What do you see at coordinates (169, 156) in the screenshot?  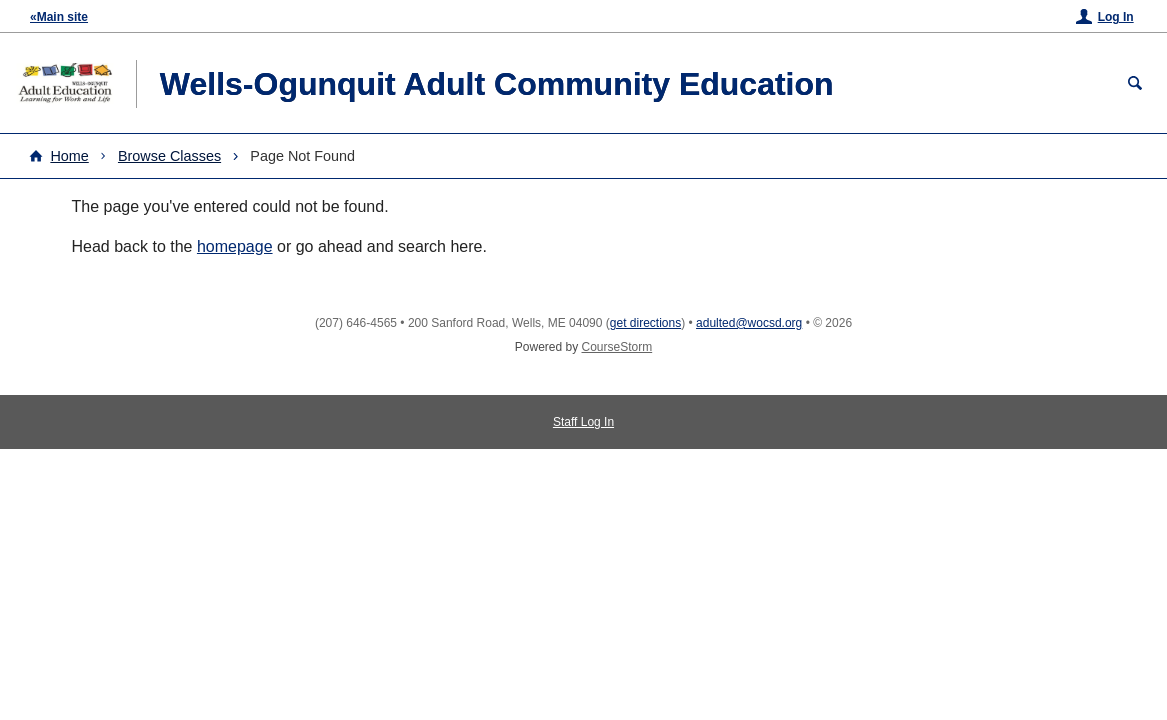 I see `Browse Classes` at bounding box center [169, 156].